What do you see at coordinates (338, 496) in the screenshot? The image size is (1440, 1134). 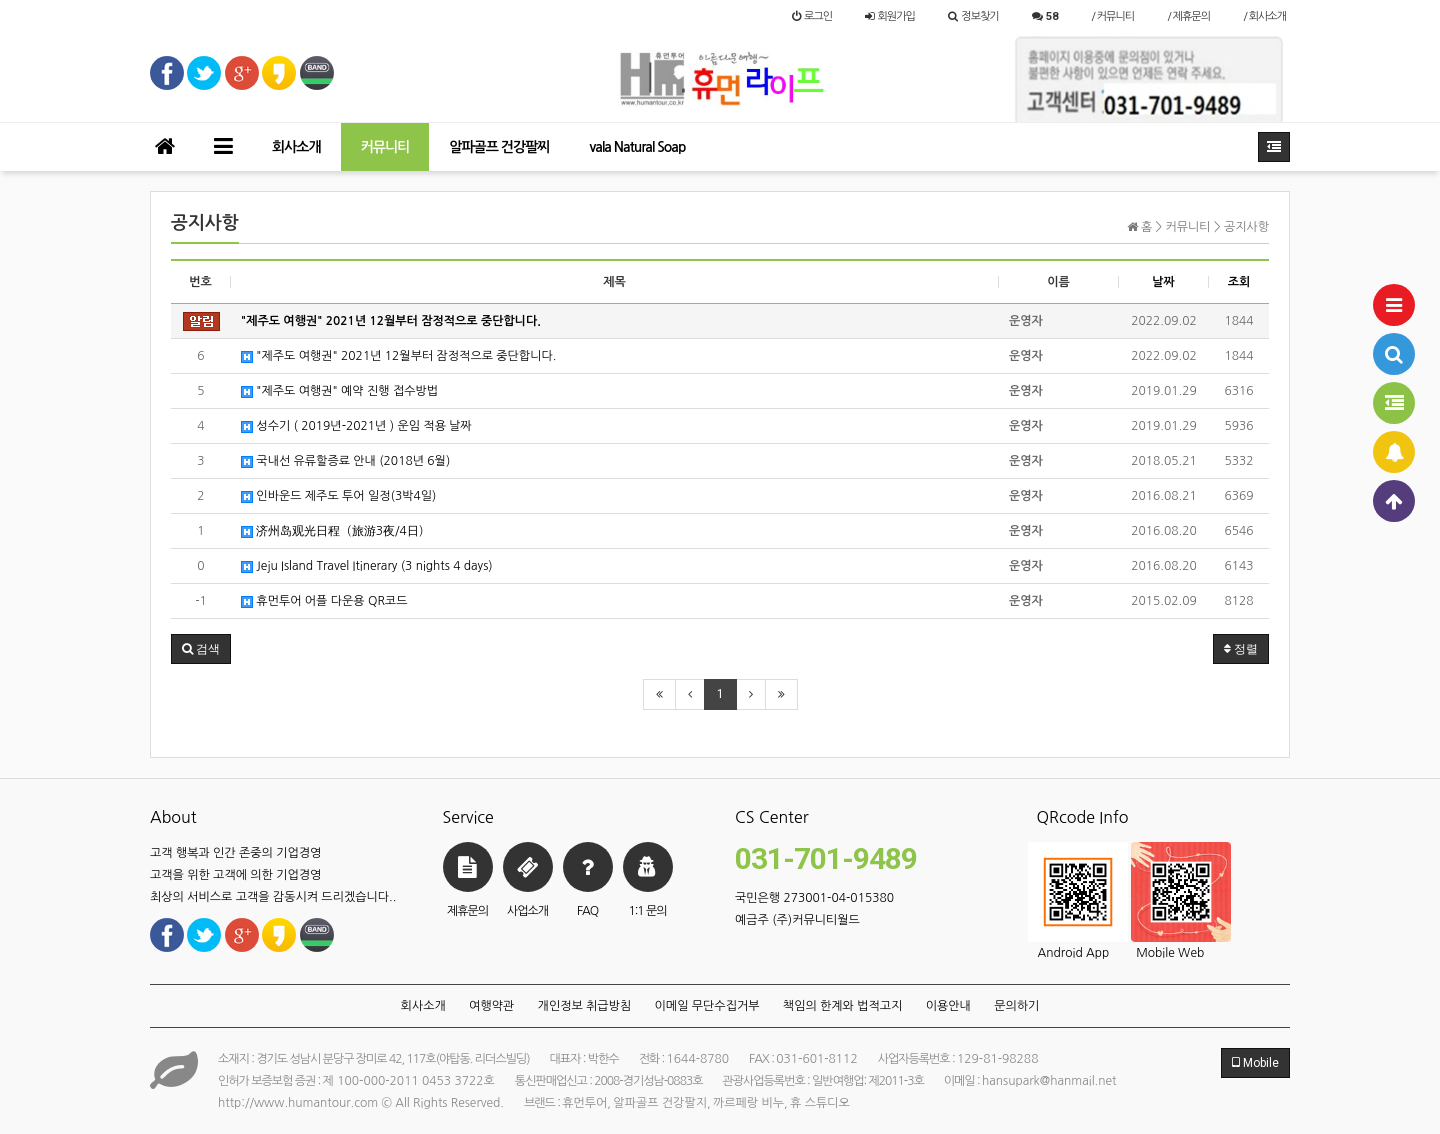 I see `인바운드 제주도 투어 일정(3박4일)` at bounding box center [338, 496].